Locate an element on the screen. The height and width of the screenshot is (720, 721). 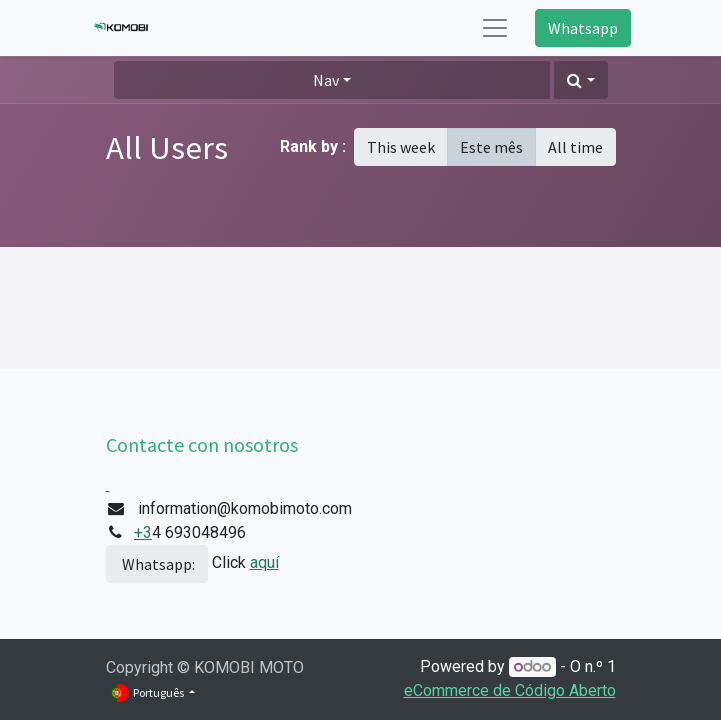
Nav [button] is located at coordinates (326, 80).